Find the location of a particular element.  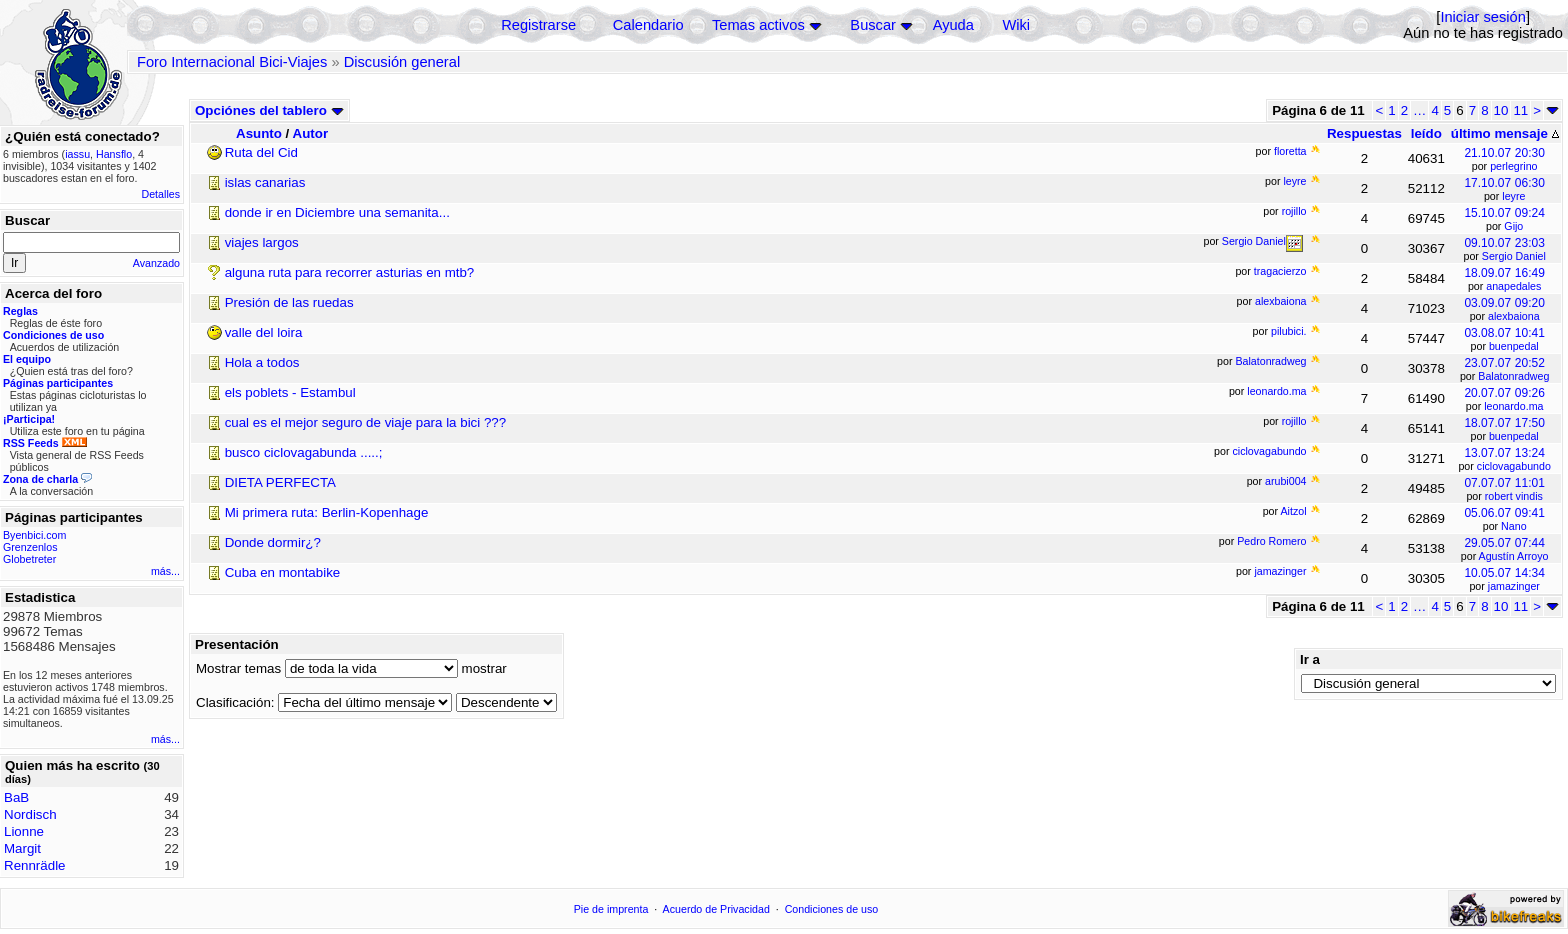

10 is located at coordinates (1501, 110).